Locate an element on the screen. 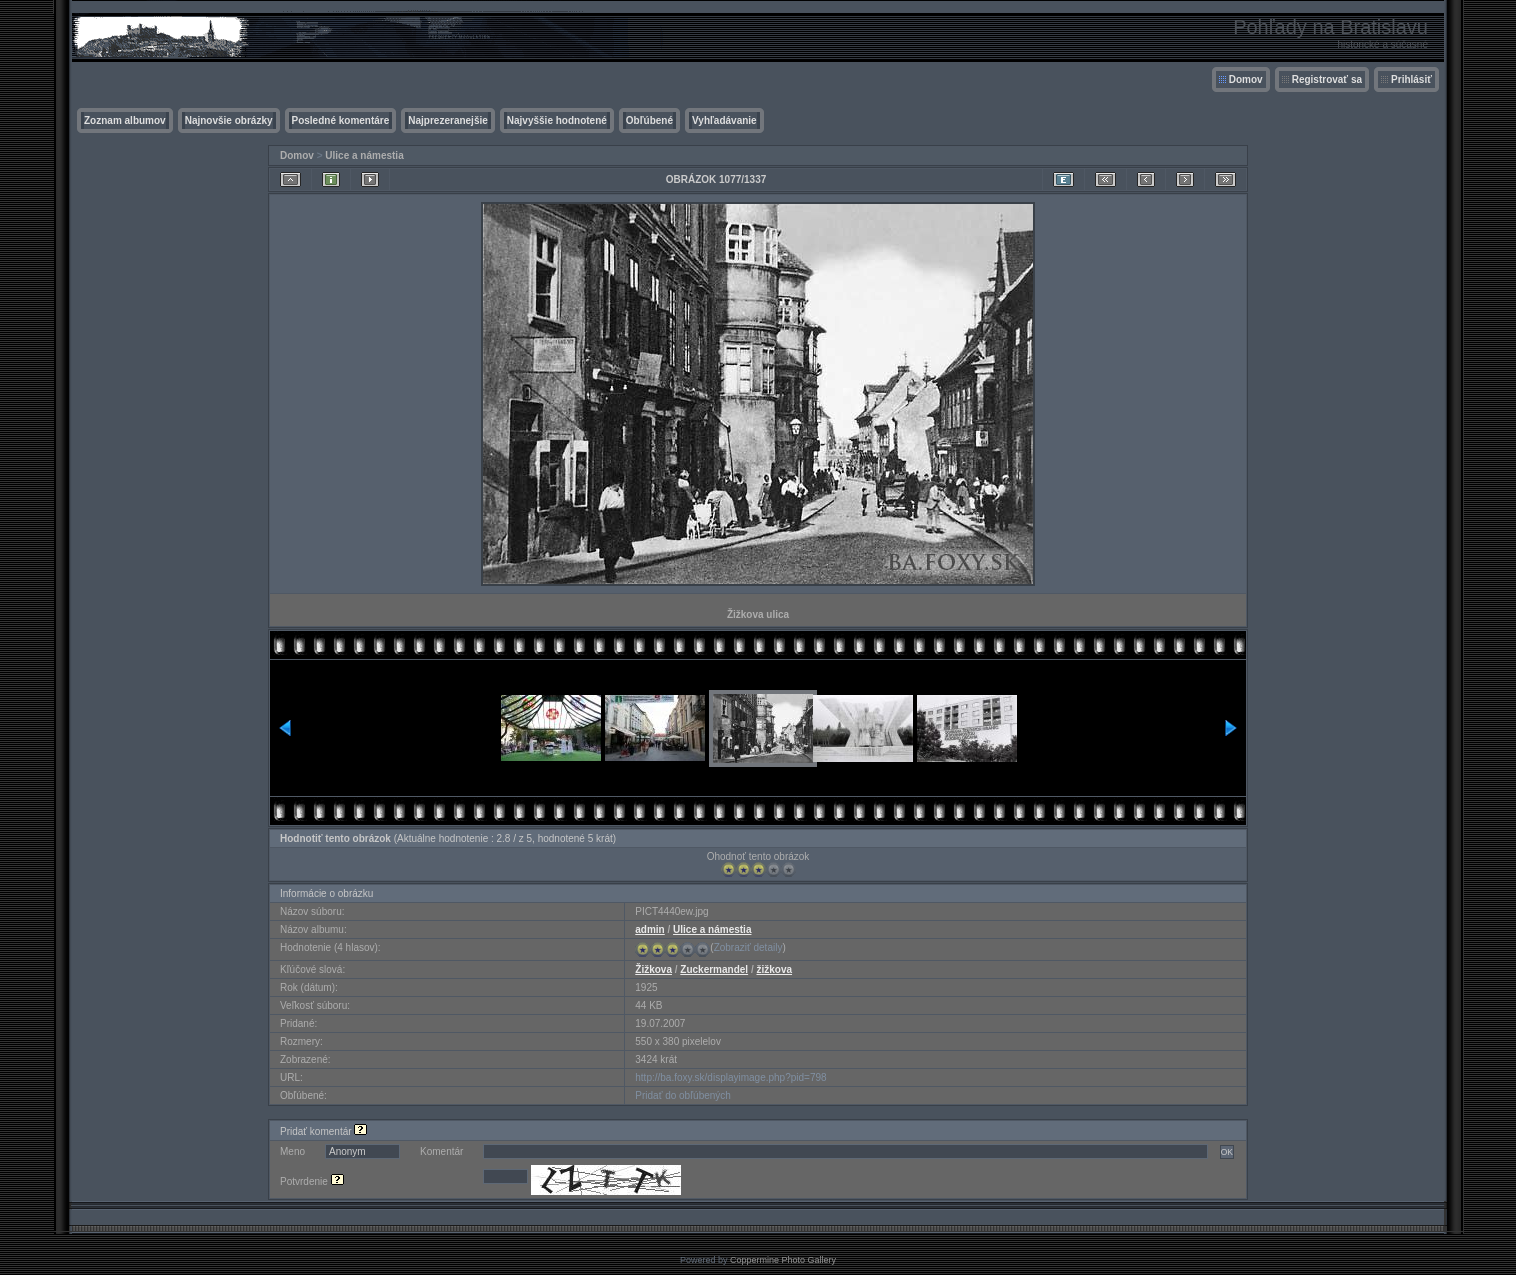  Najvyššie hodnotené is located at coordinates (557, 120).